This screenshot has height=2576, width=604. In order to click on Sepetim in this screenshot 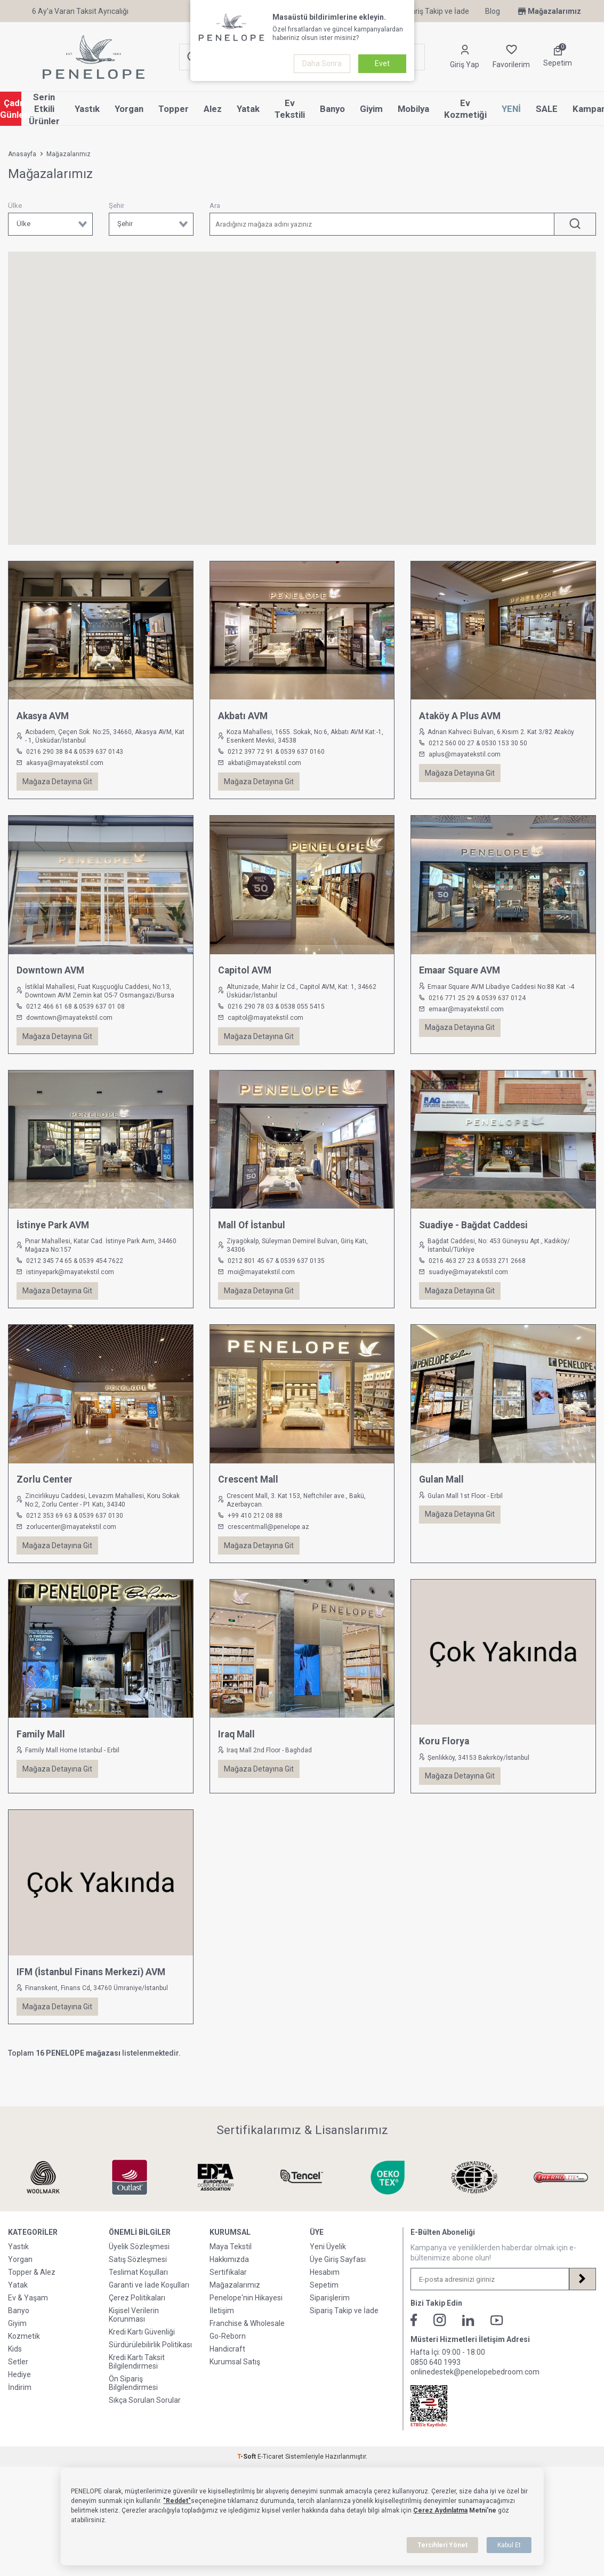, I will do `click(324, 2303)`.